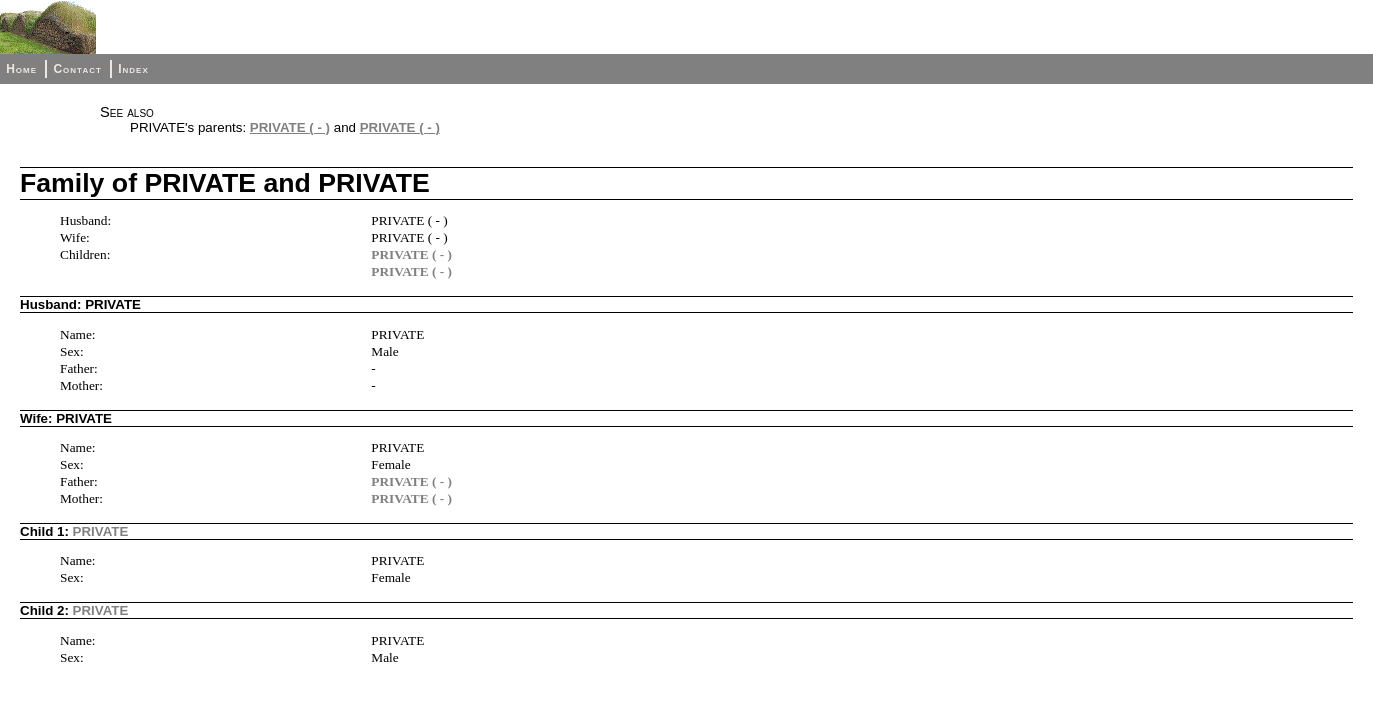 This screenshot has width=1373, height=720. I want to click on PRIVATE ( - ), so click(290, 127).